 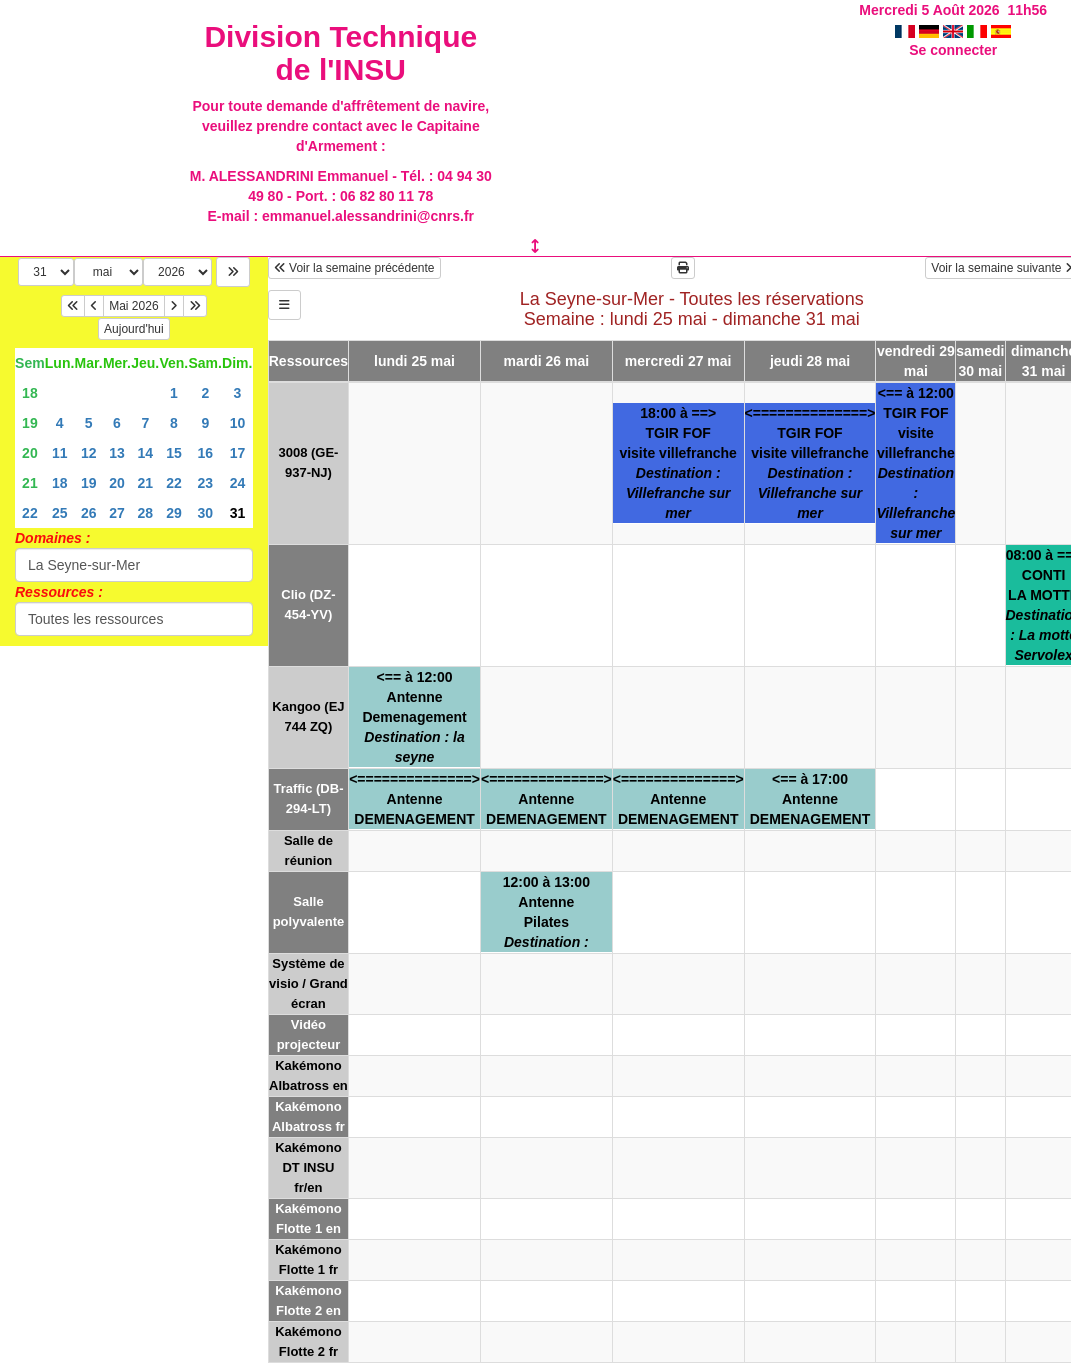 I want to click on Mai 2026, so click(x=133, y=306).